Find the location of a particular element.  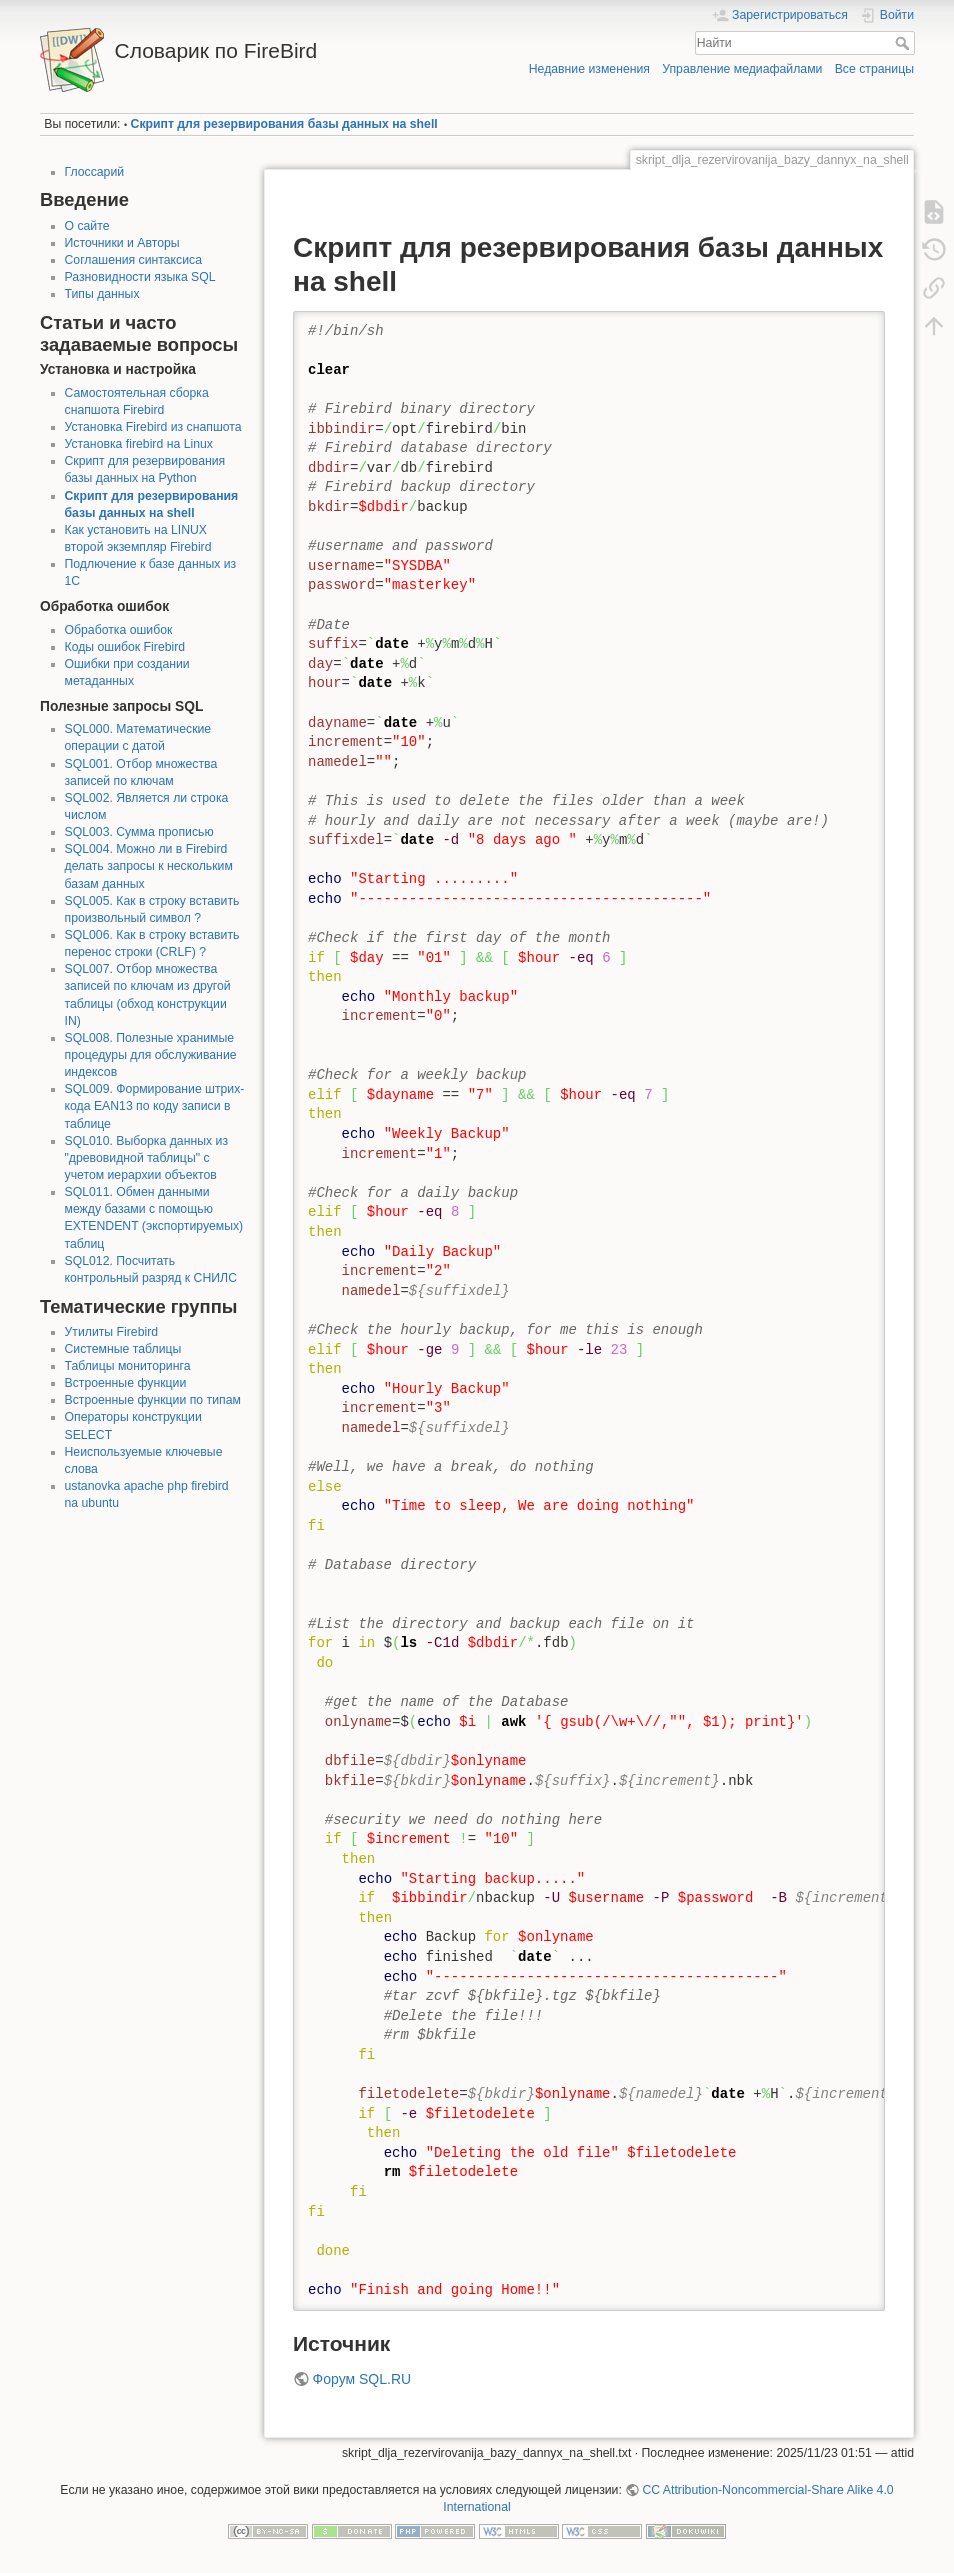

Установка Firebird из снапшота is located at coordinates (153, 427).